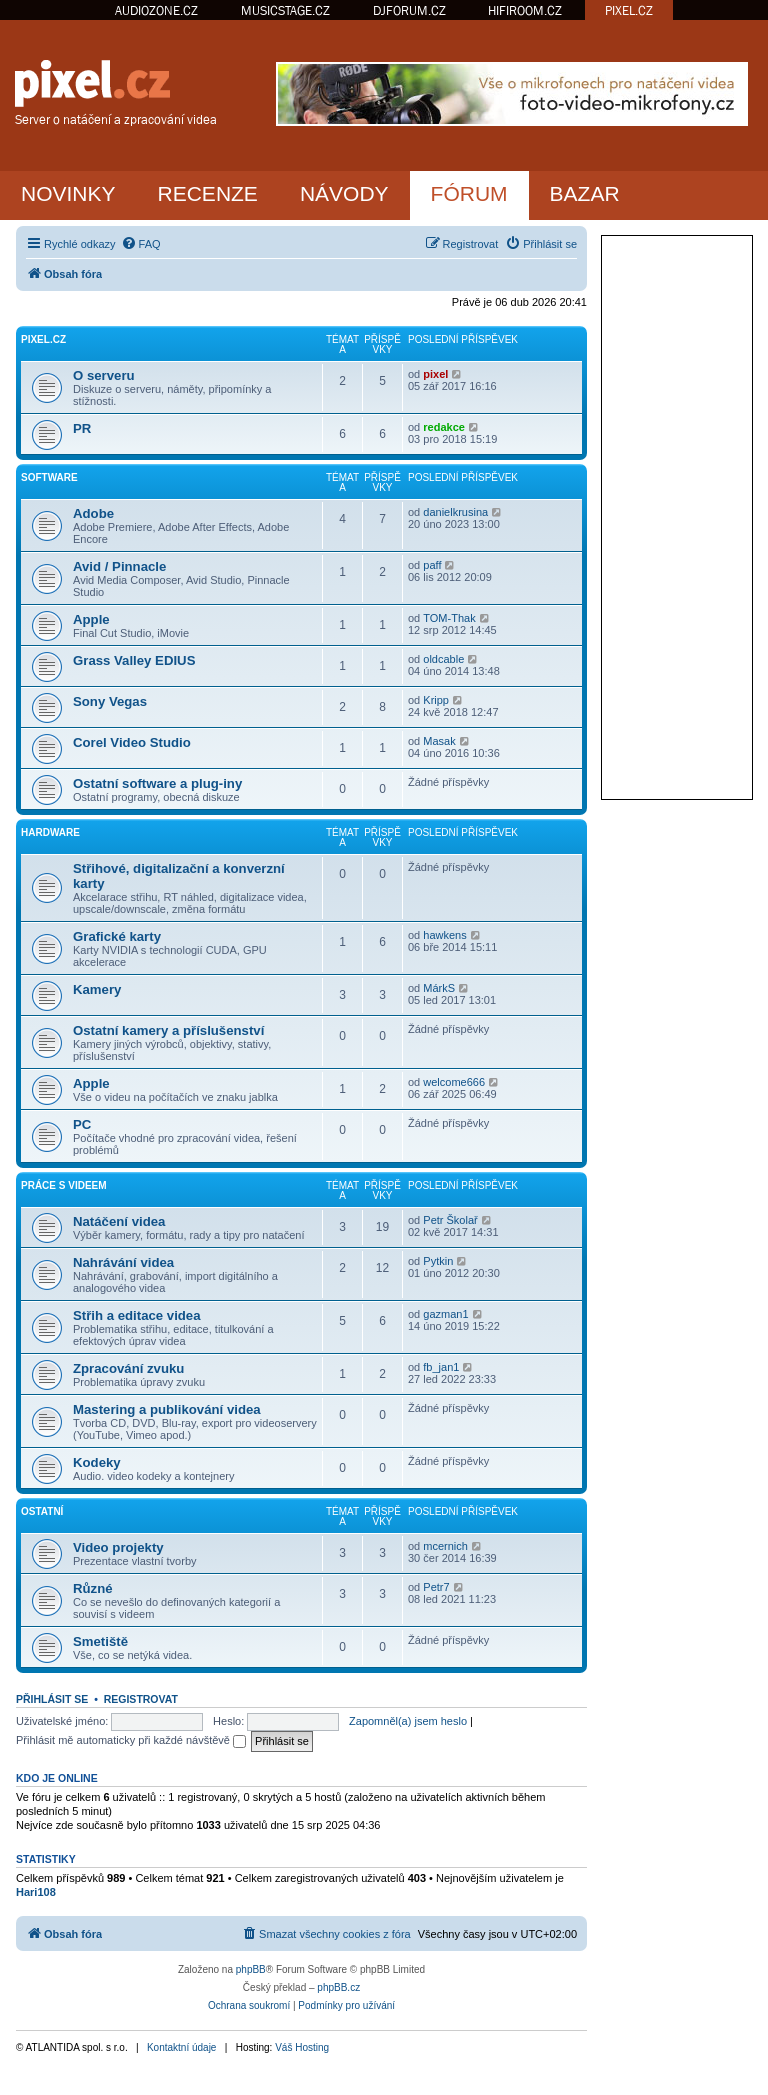 This screenshot has height=2095, width=768. What do you see at coordinates (132, 742) in the screenshot?
I see `Corel Video Studio` at bounding box center [132, 742].